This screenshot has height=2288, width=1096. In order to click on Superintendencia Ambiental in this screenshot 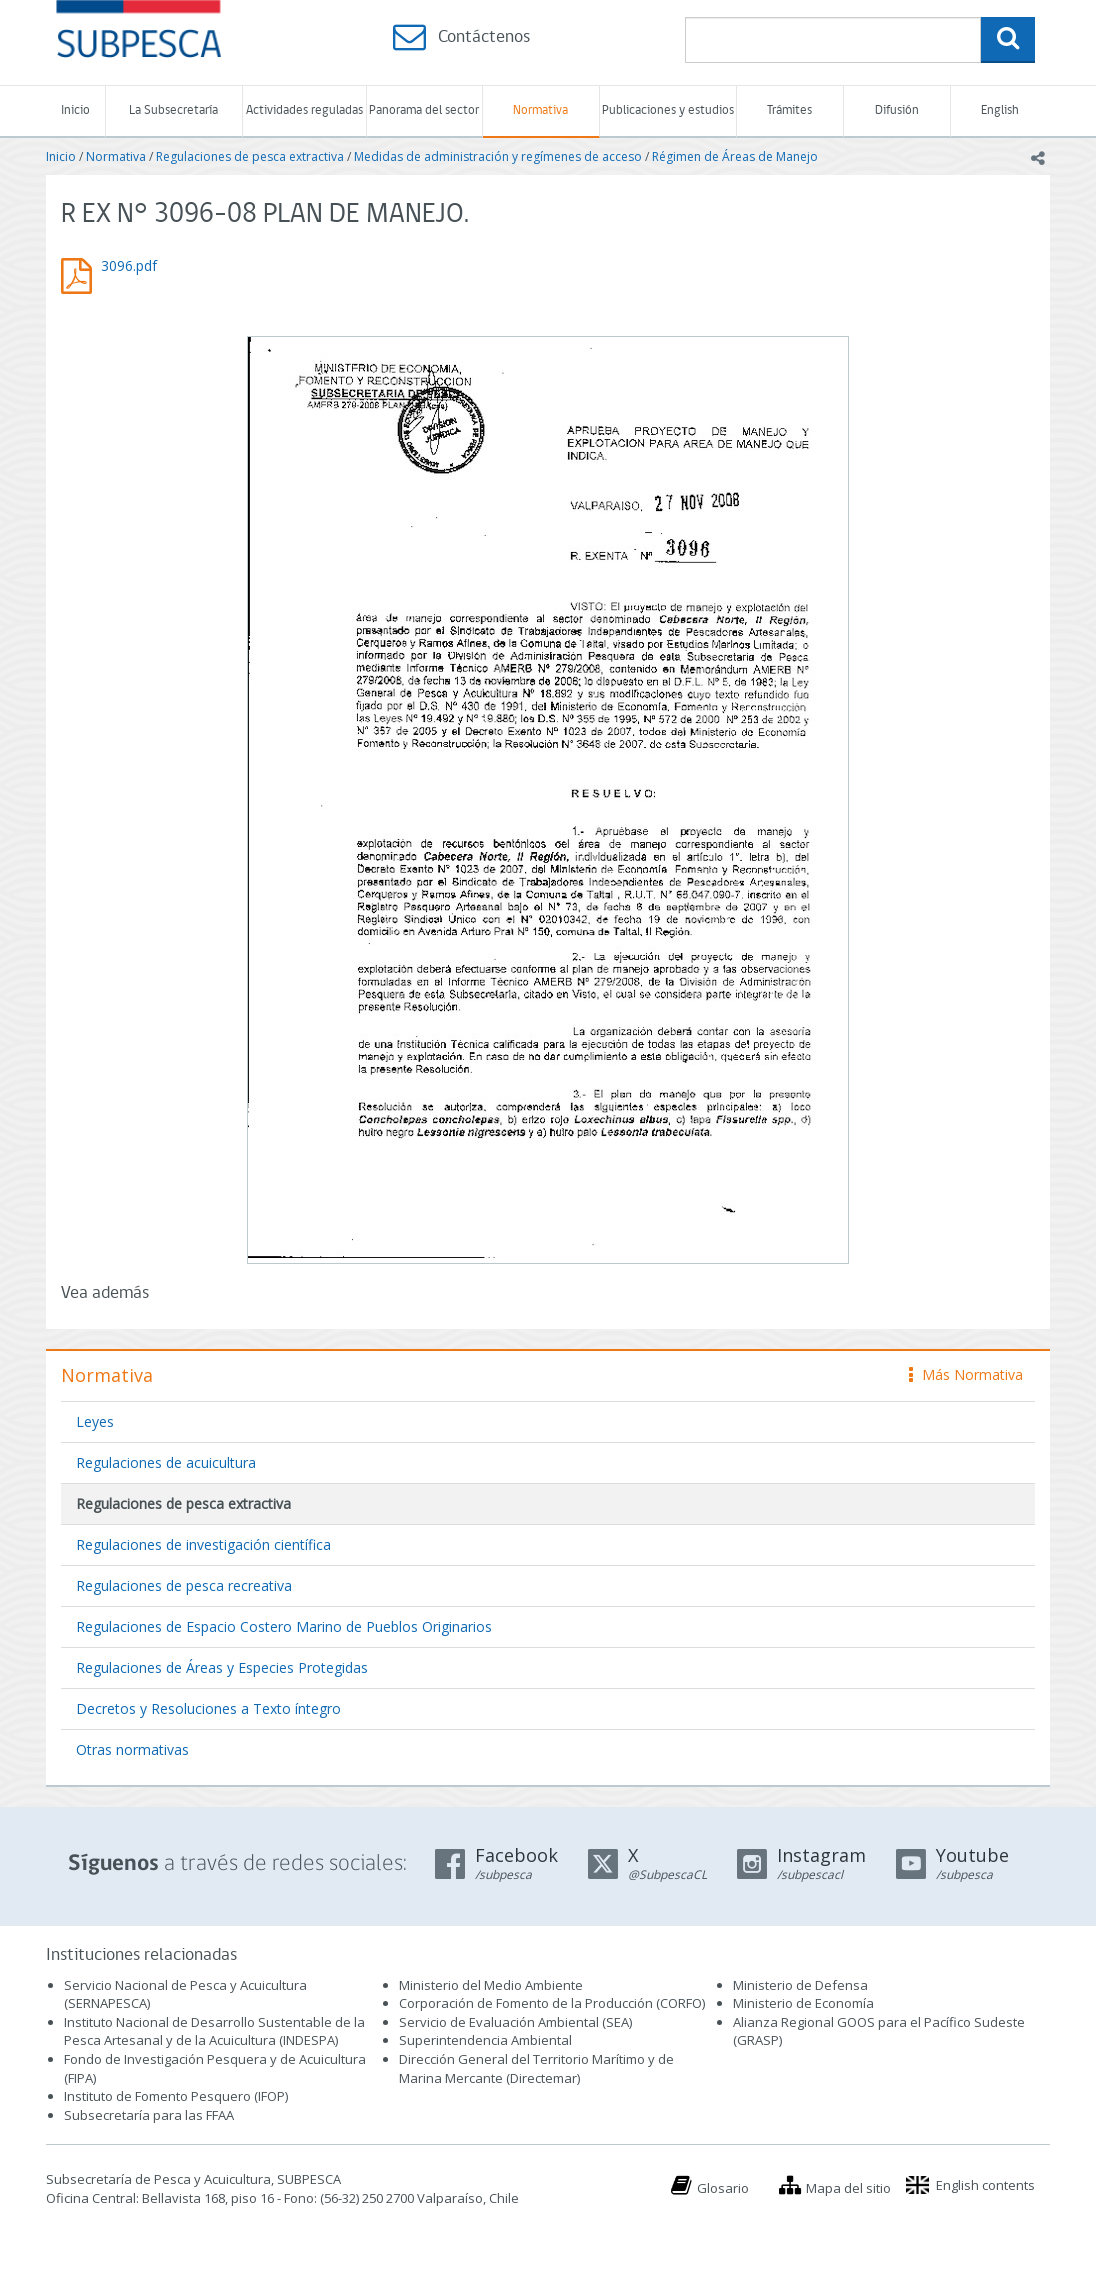, I will do `click(485, 2040)`.